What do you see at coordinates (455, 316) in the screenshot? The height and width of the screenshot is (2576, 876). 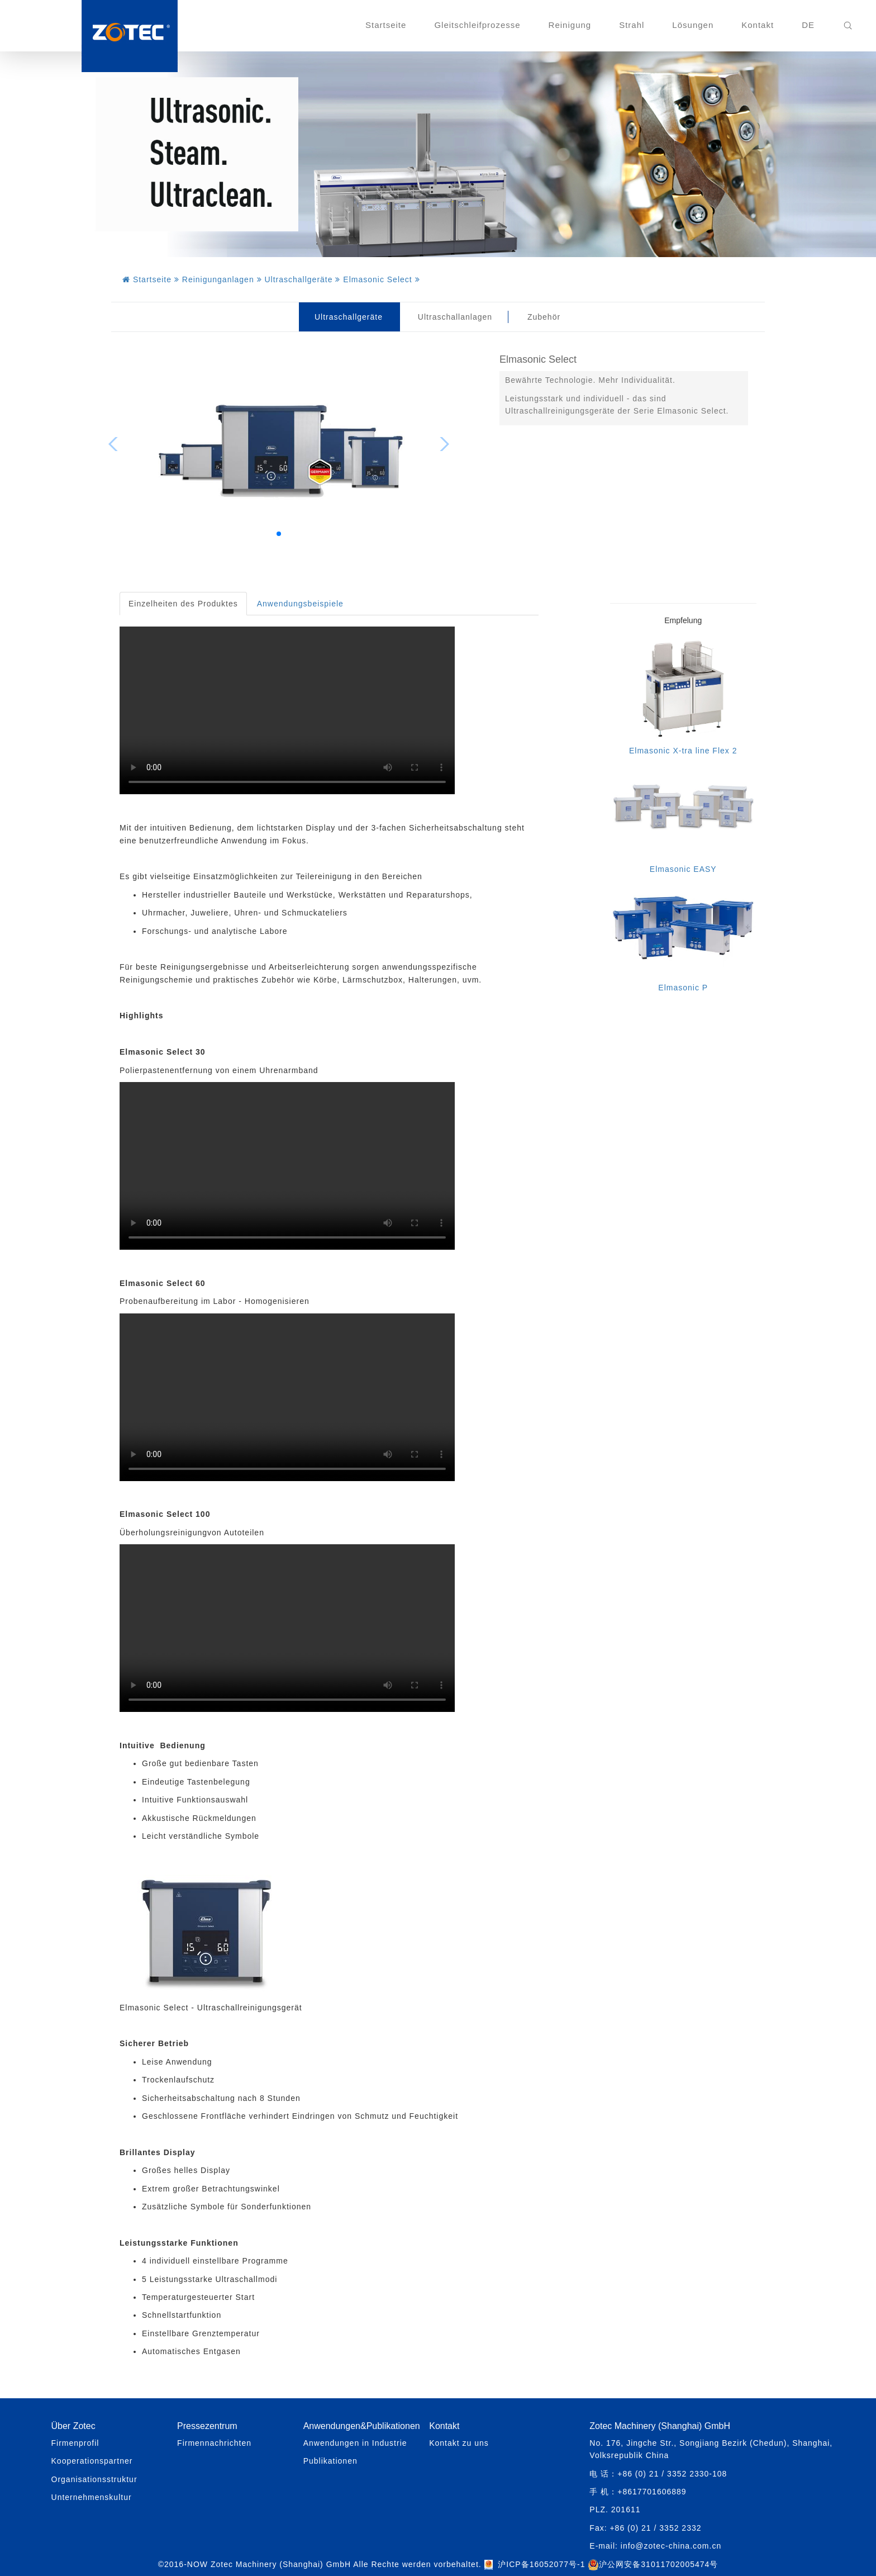 I see `Ultraschallanlagen` at bounding box center [455, 316].